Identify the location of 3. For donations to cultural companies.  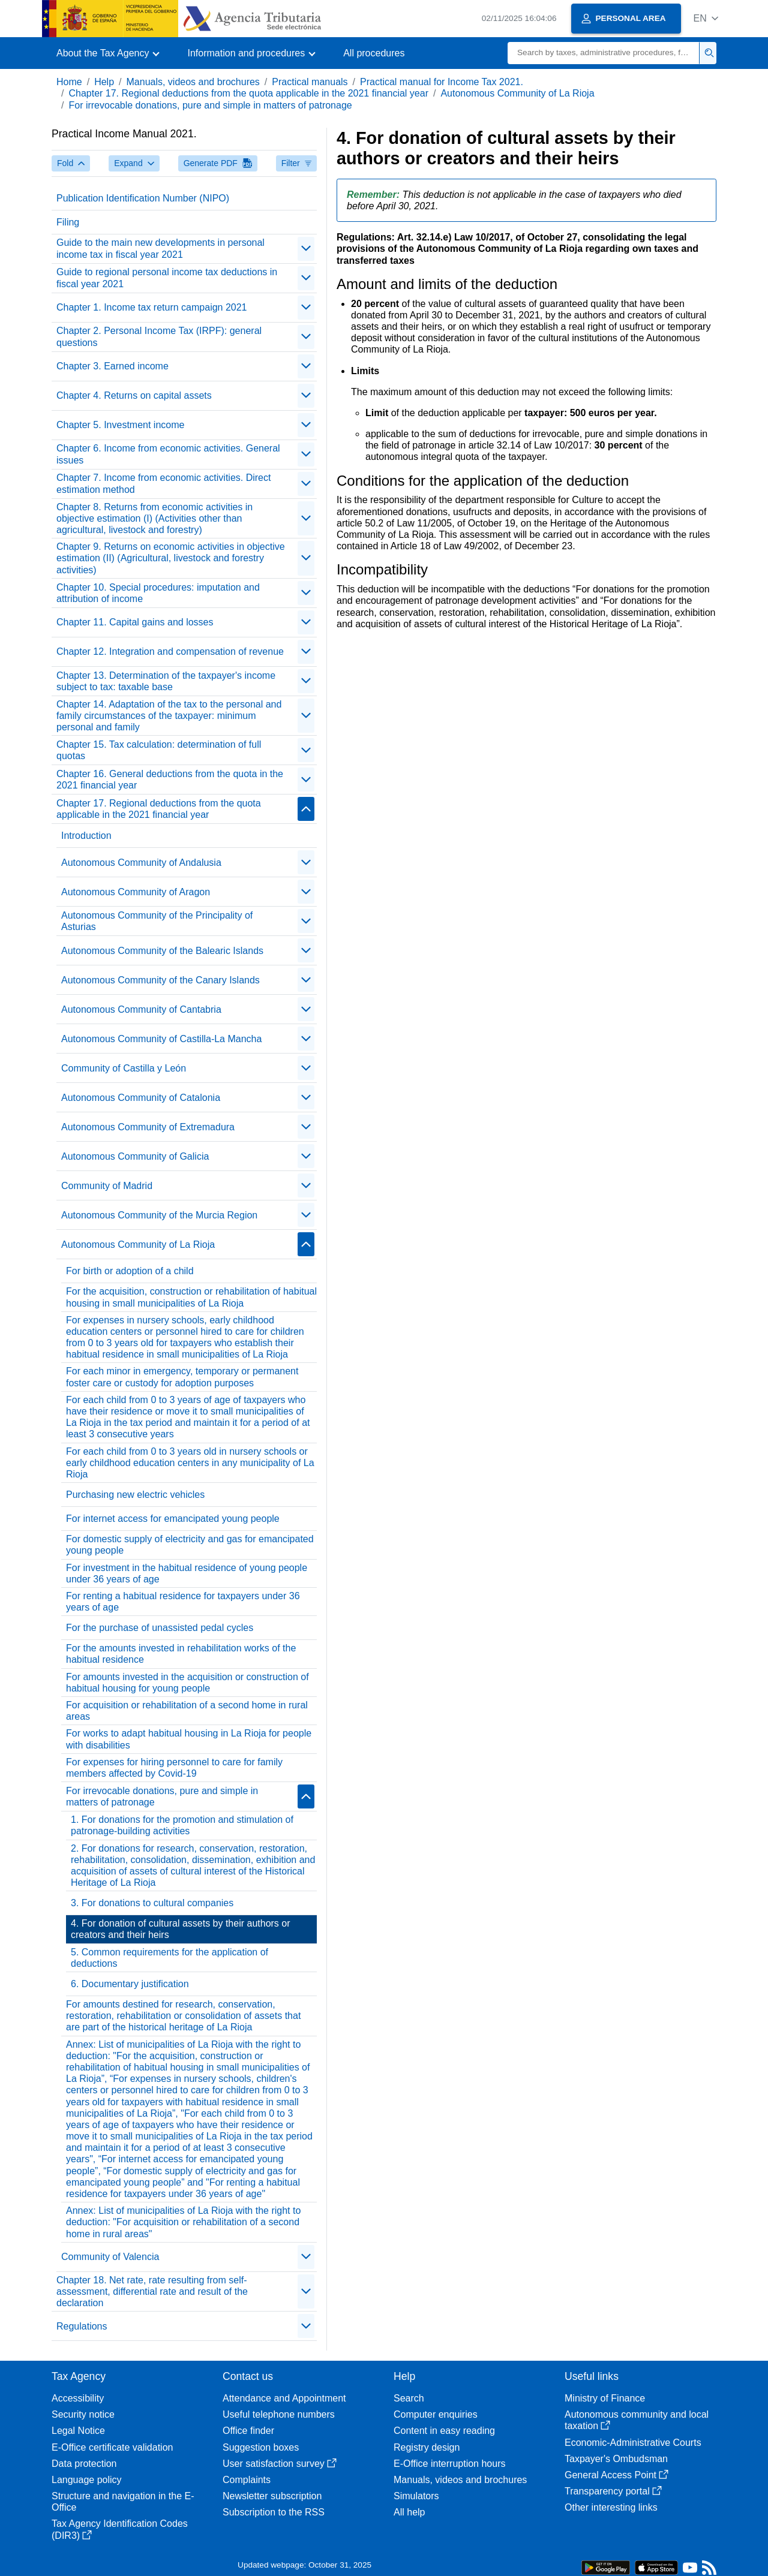
(152, 1903).